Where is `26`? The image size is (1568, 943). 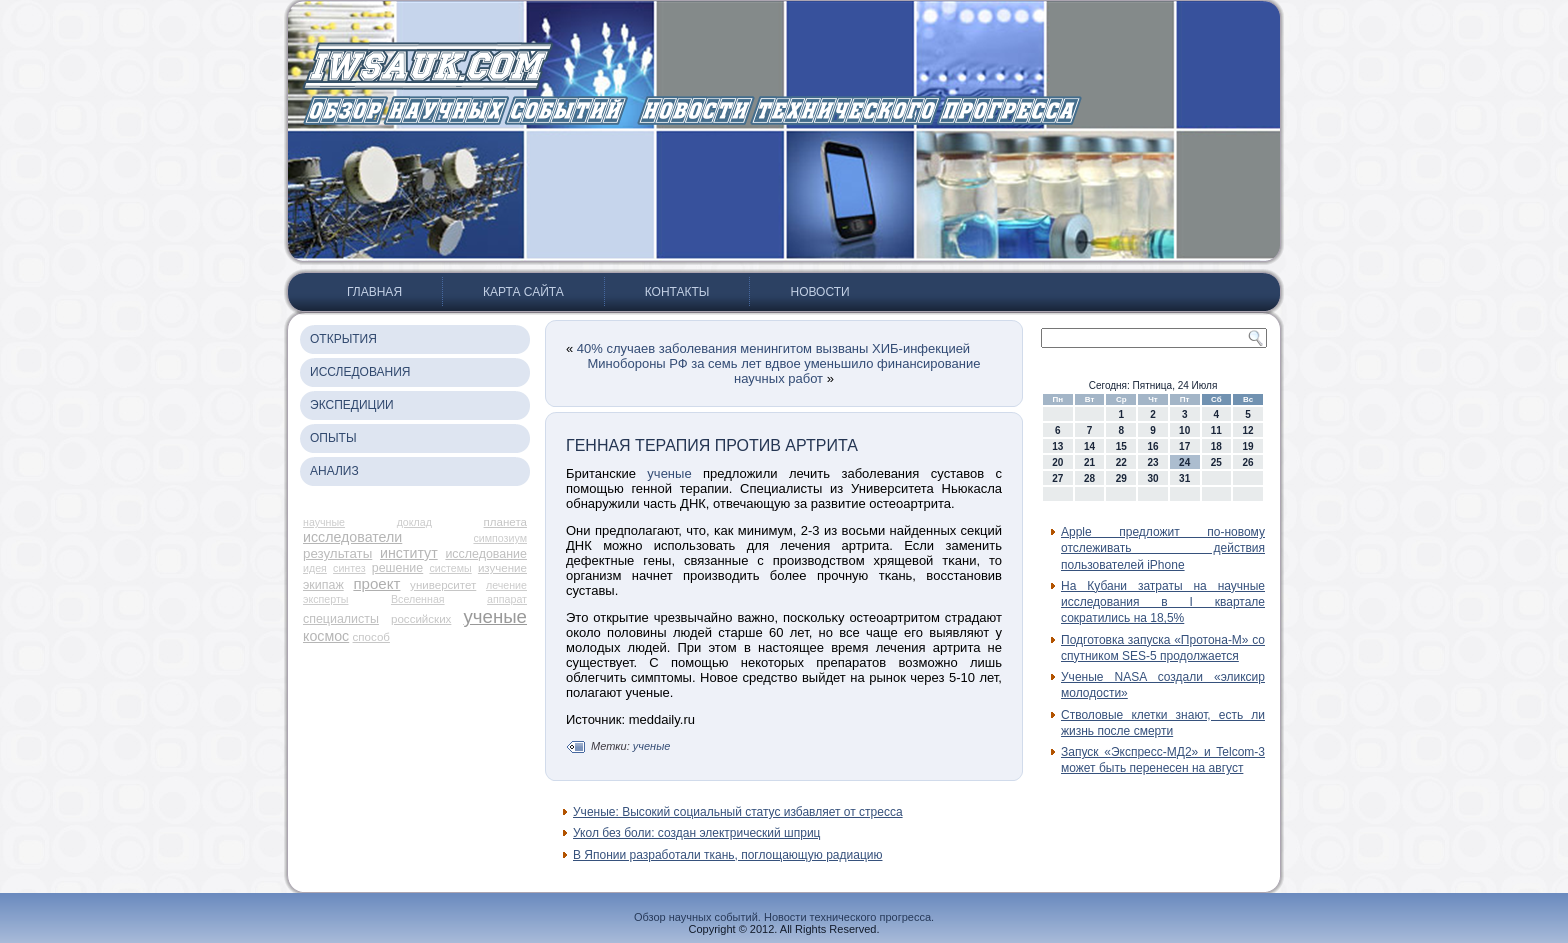 26 is located at coordinates (1248, 462).